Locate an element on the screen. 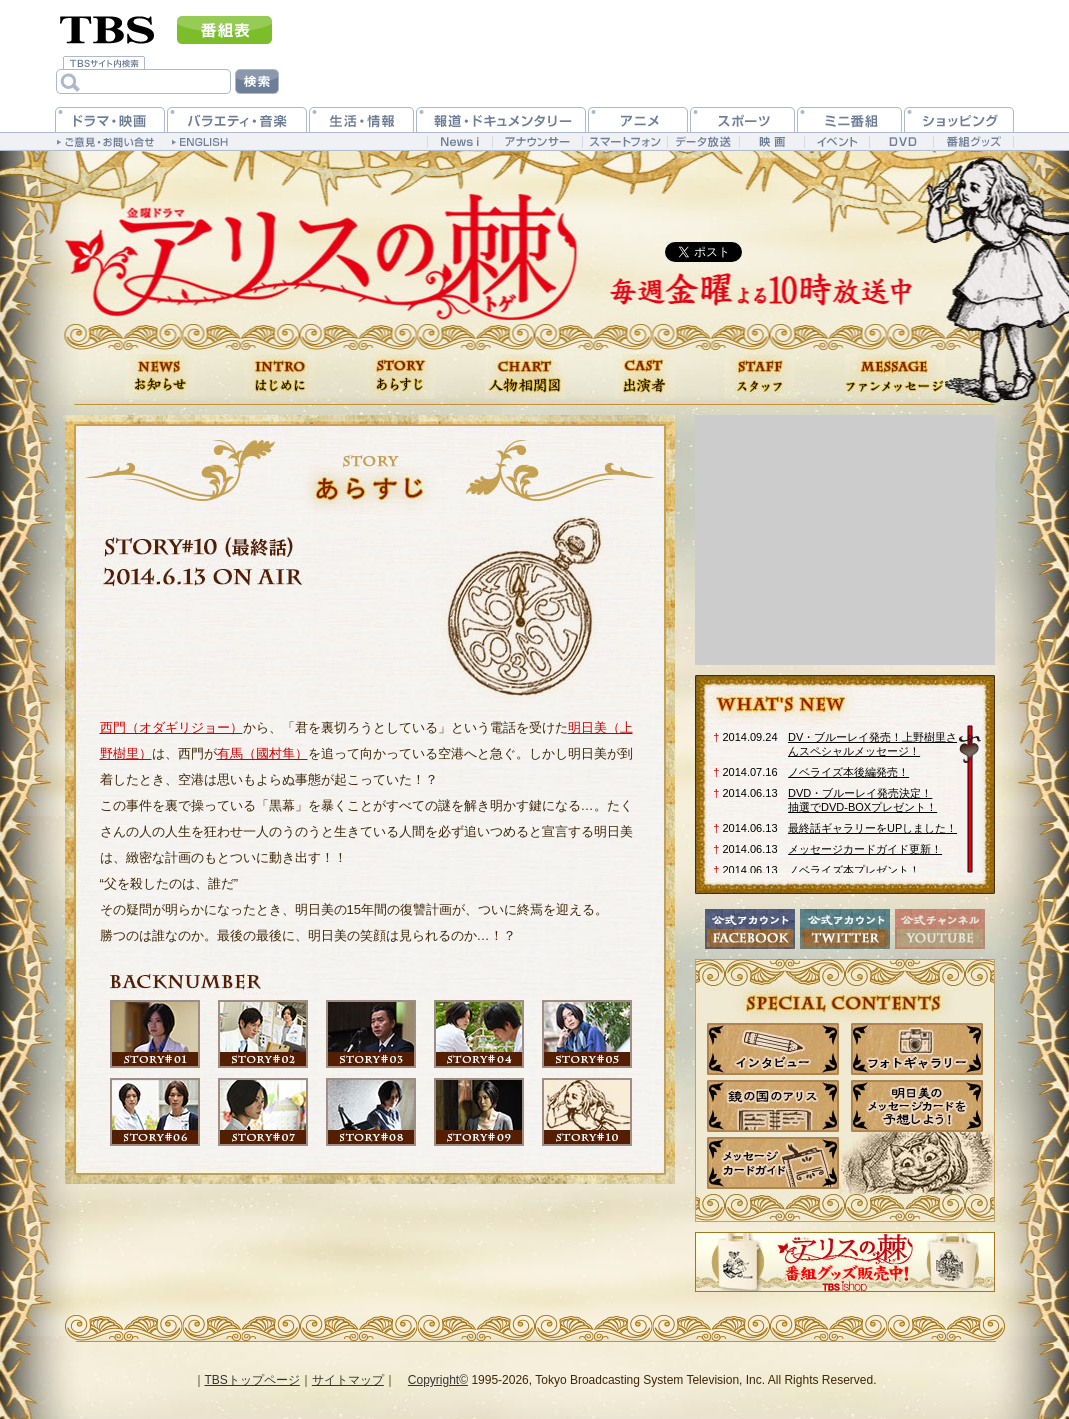 The height and width of the screenshot is (1419, 1069). お知らせ is located at coordinates (160, 376).